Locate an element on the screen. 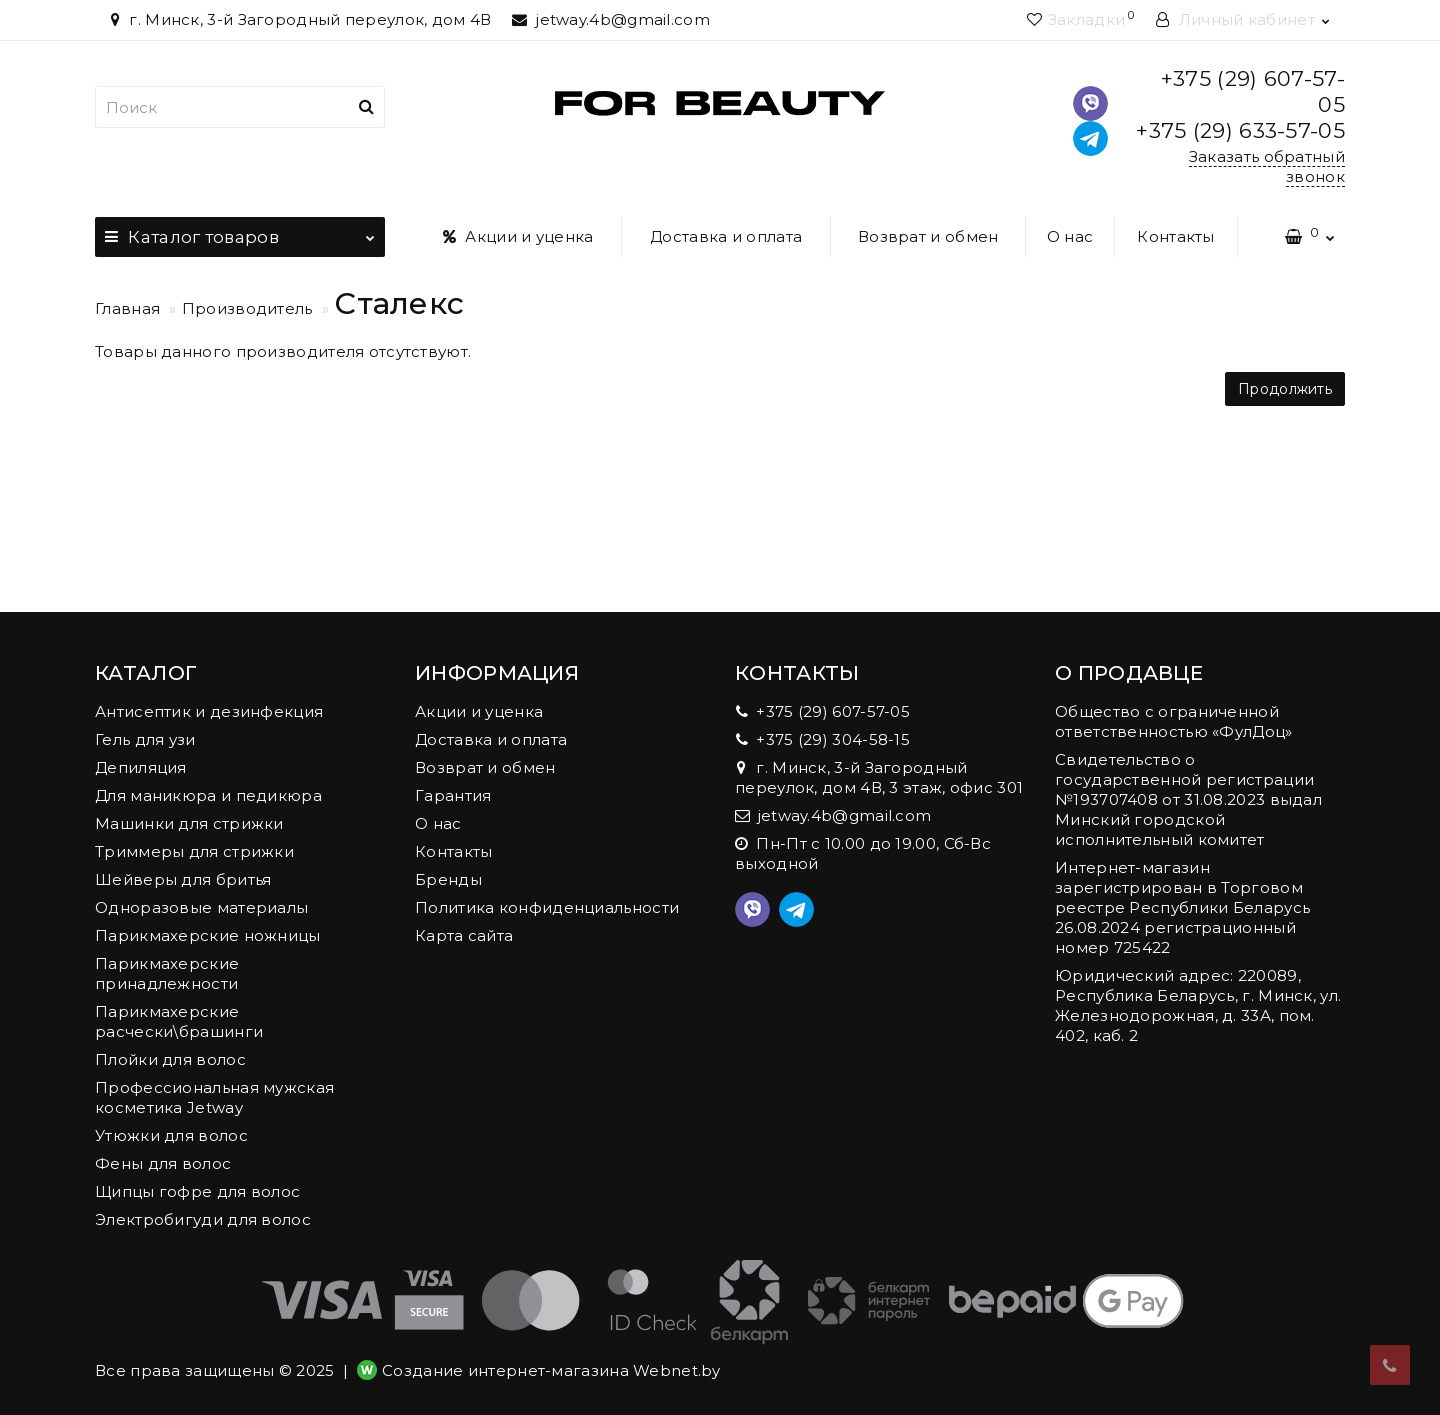 The width and height of the screenshot is (1440, 1415). jetway.4b@gmail.com is located at coordinates (611, 19).